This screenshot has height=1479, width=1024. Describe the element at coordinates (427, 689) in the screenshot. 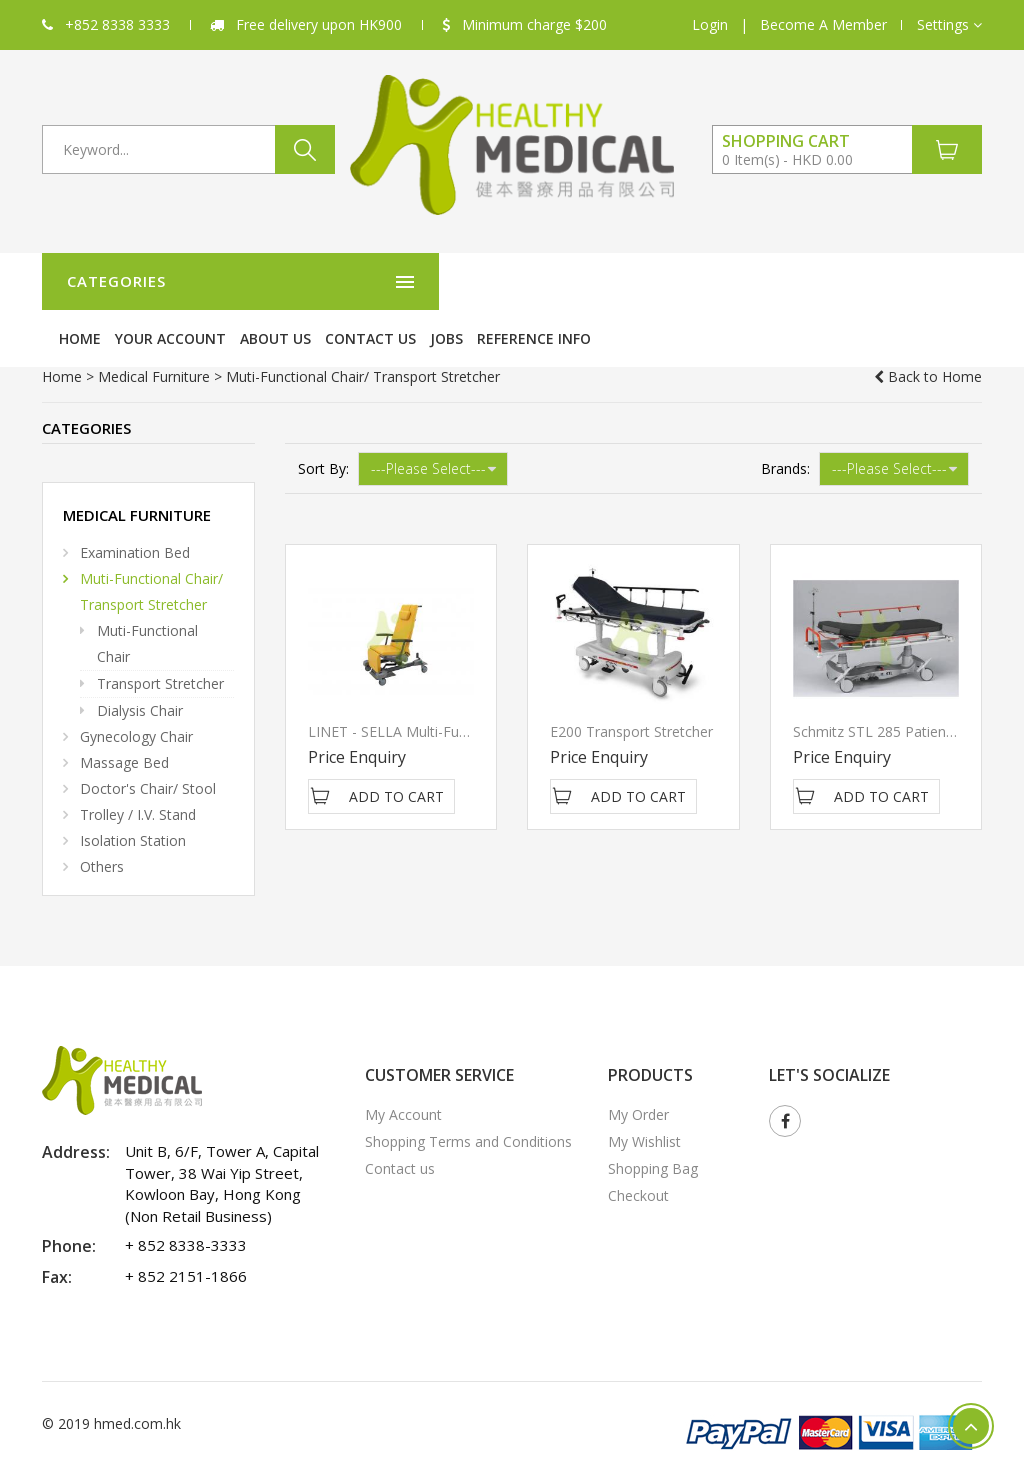

I see `LINET - SELLA Multi-Functional Chair` at that location.